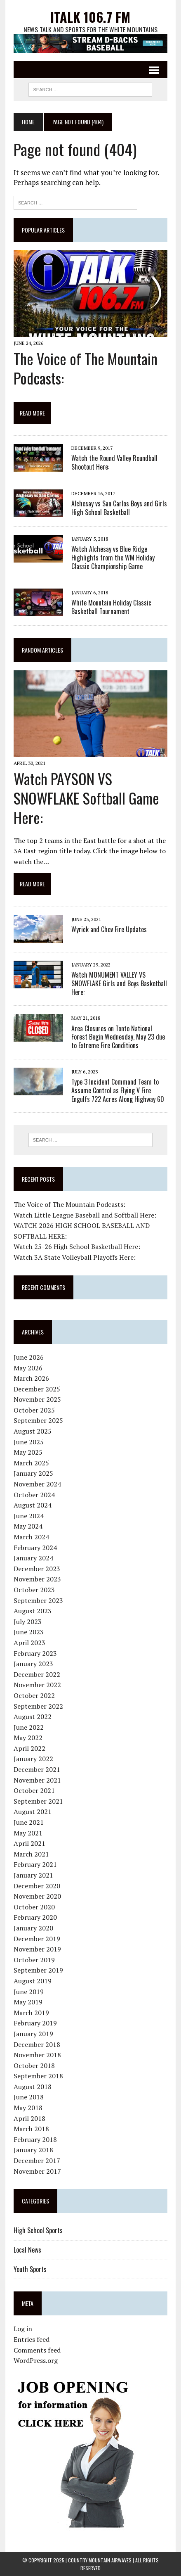 The image size is (181, 2576). I want to click on October 2018, so click(34, 2065).